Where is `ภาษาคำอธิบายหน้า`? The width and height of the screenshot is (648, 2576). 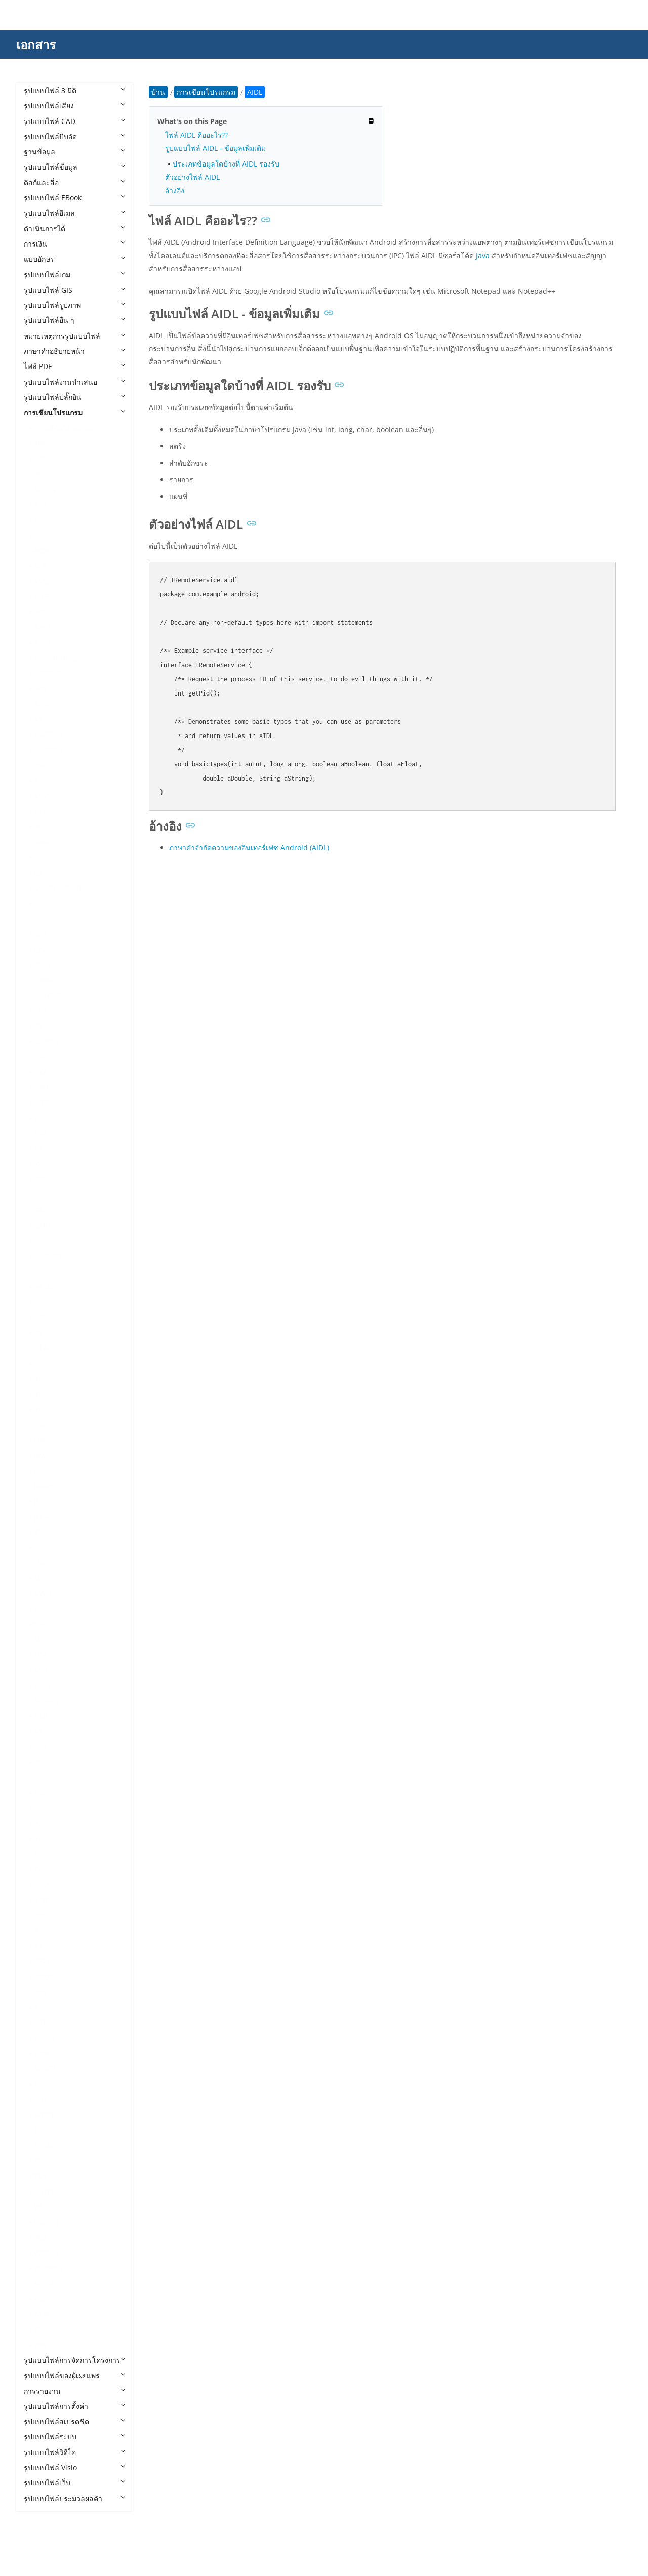
ภาษาคำอธิบายหน้า is located at coordinates (74, 351).